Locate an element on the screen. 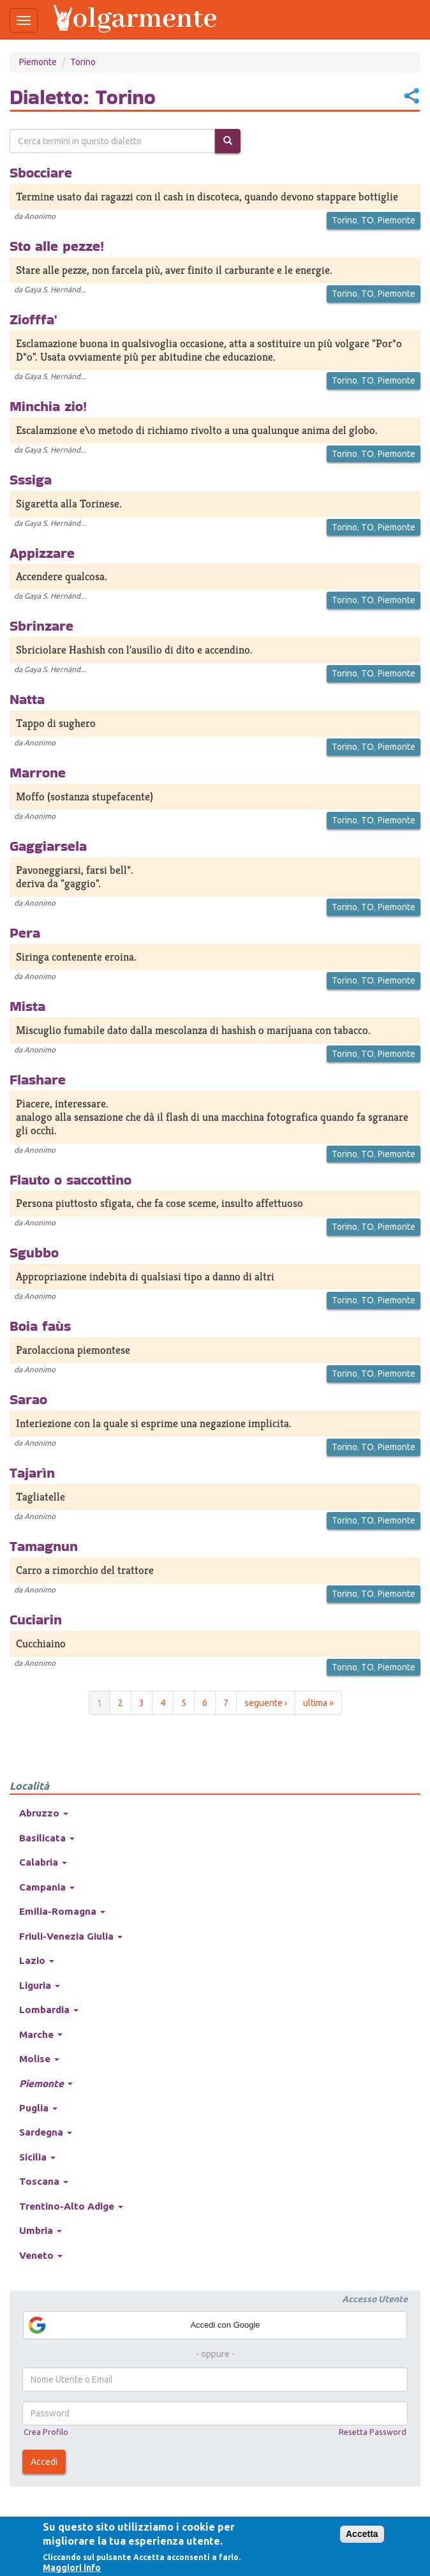 This screenshot has width=430, height=2576. Marche is located at coordinates (41, 2034).